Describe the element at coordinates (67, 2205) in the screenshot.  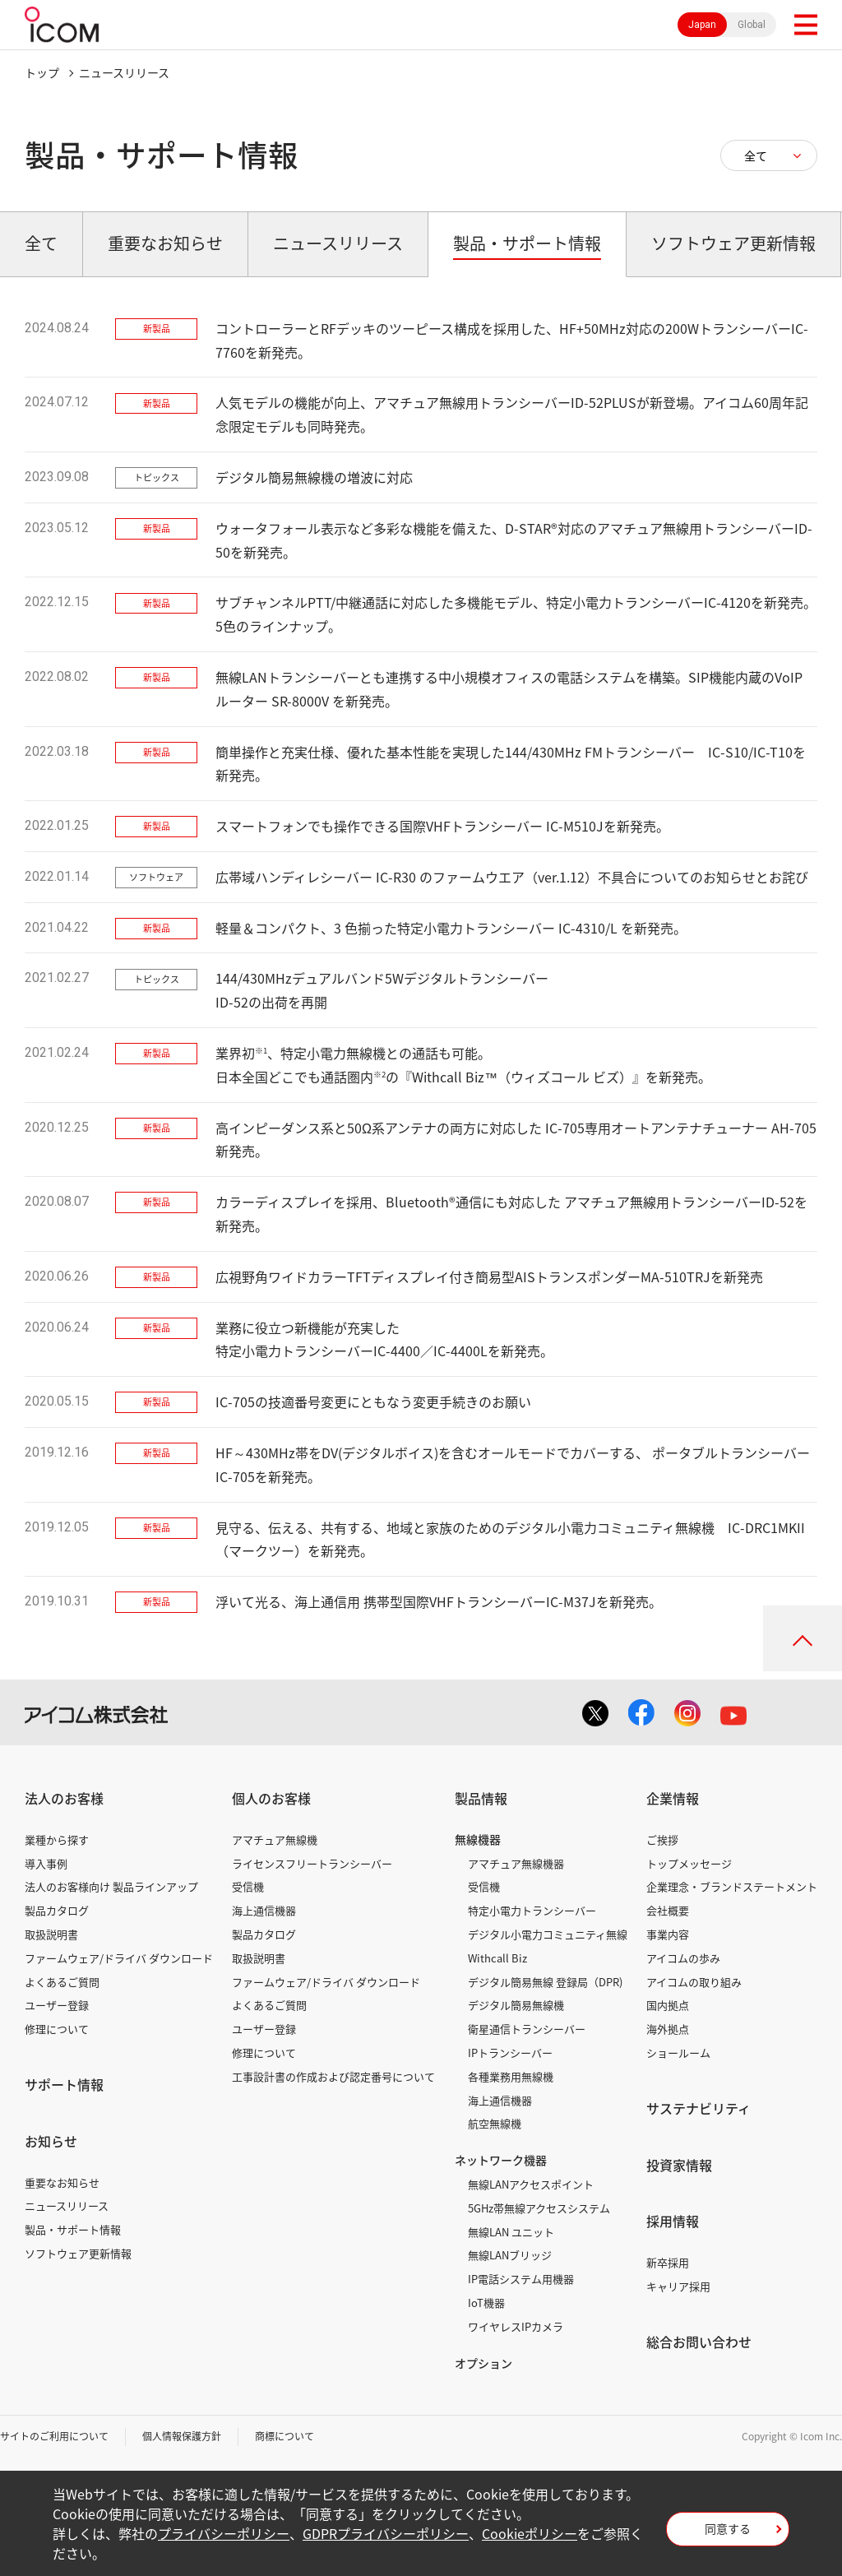
I see `ニュースリリース` at that location.